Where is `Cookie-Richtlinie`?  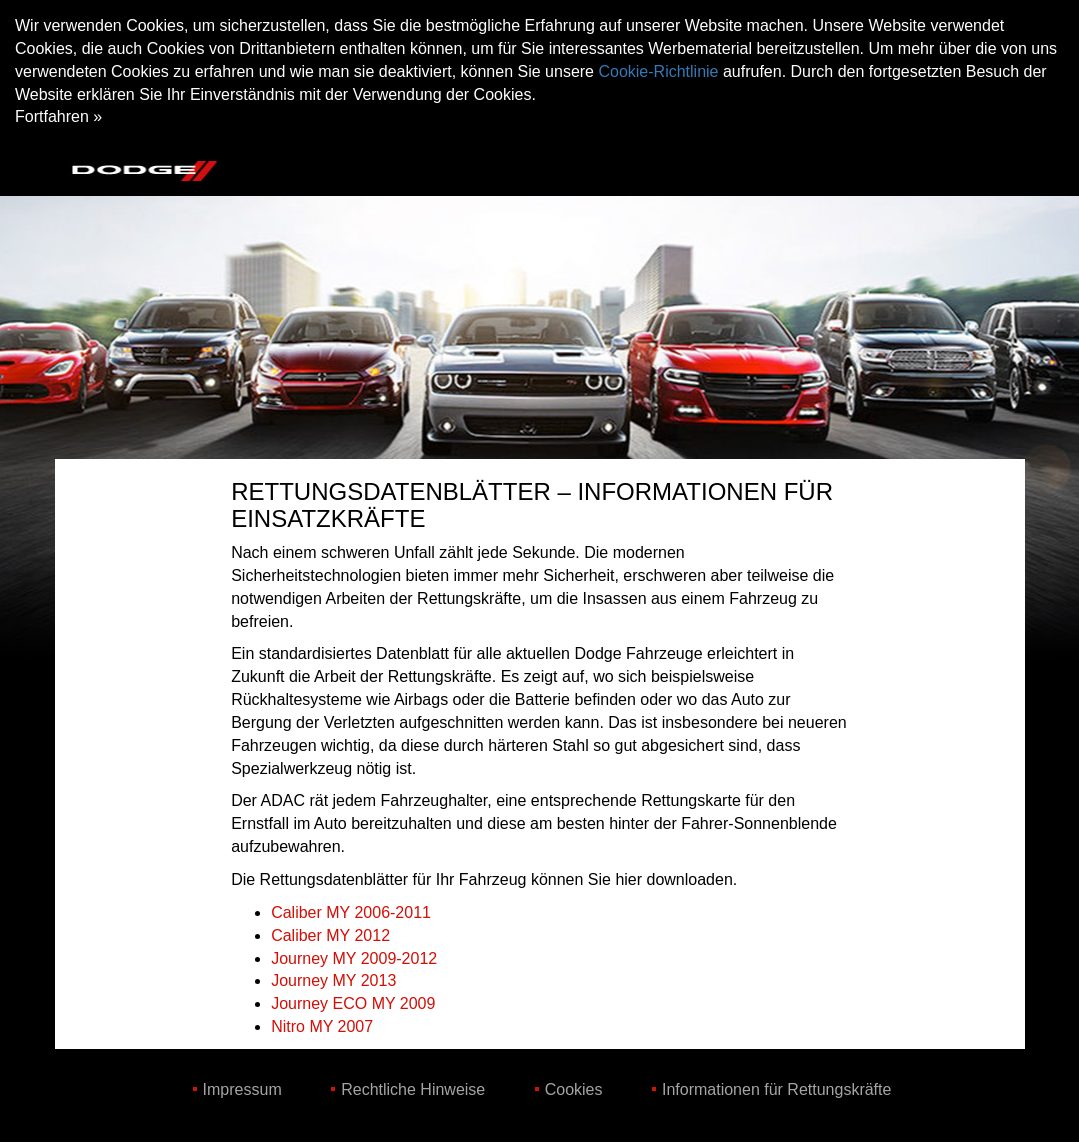
Cookie-Richtlinie is located at coordinates (658, 71).